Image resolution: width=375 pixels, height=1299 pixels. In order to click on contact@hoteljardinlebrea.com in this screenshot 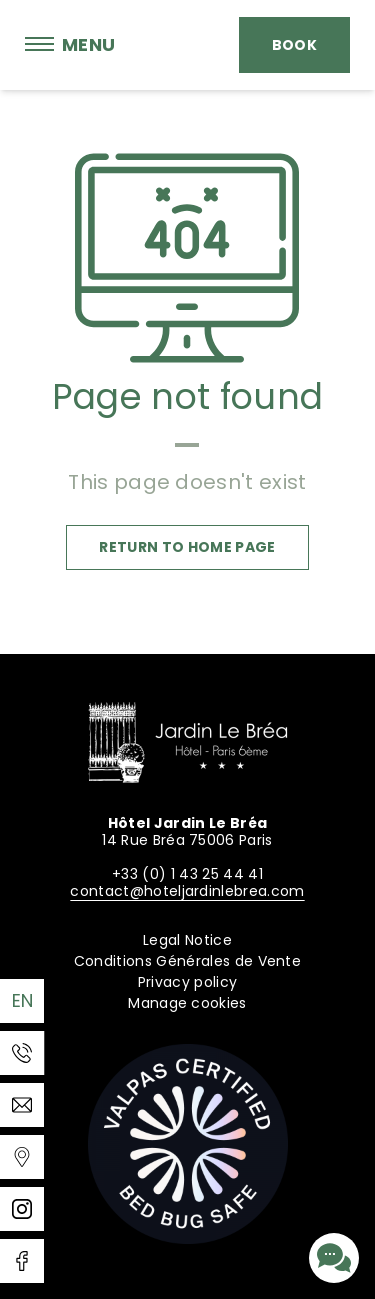, I will do `click(187, 891)`.